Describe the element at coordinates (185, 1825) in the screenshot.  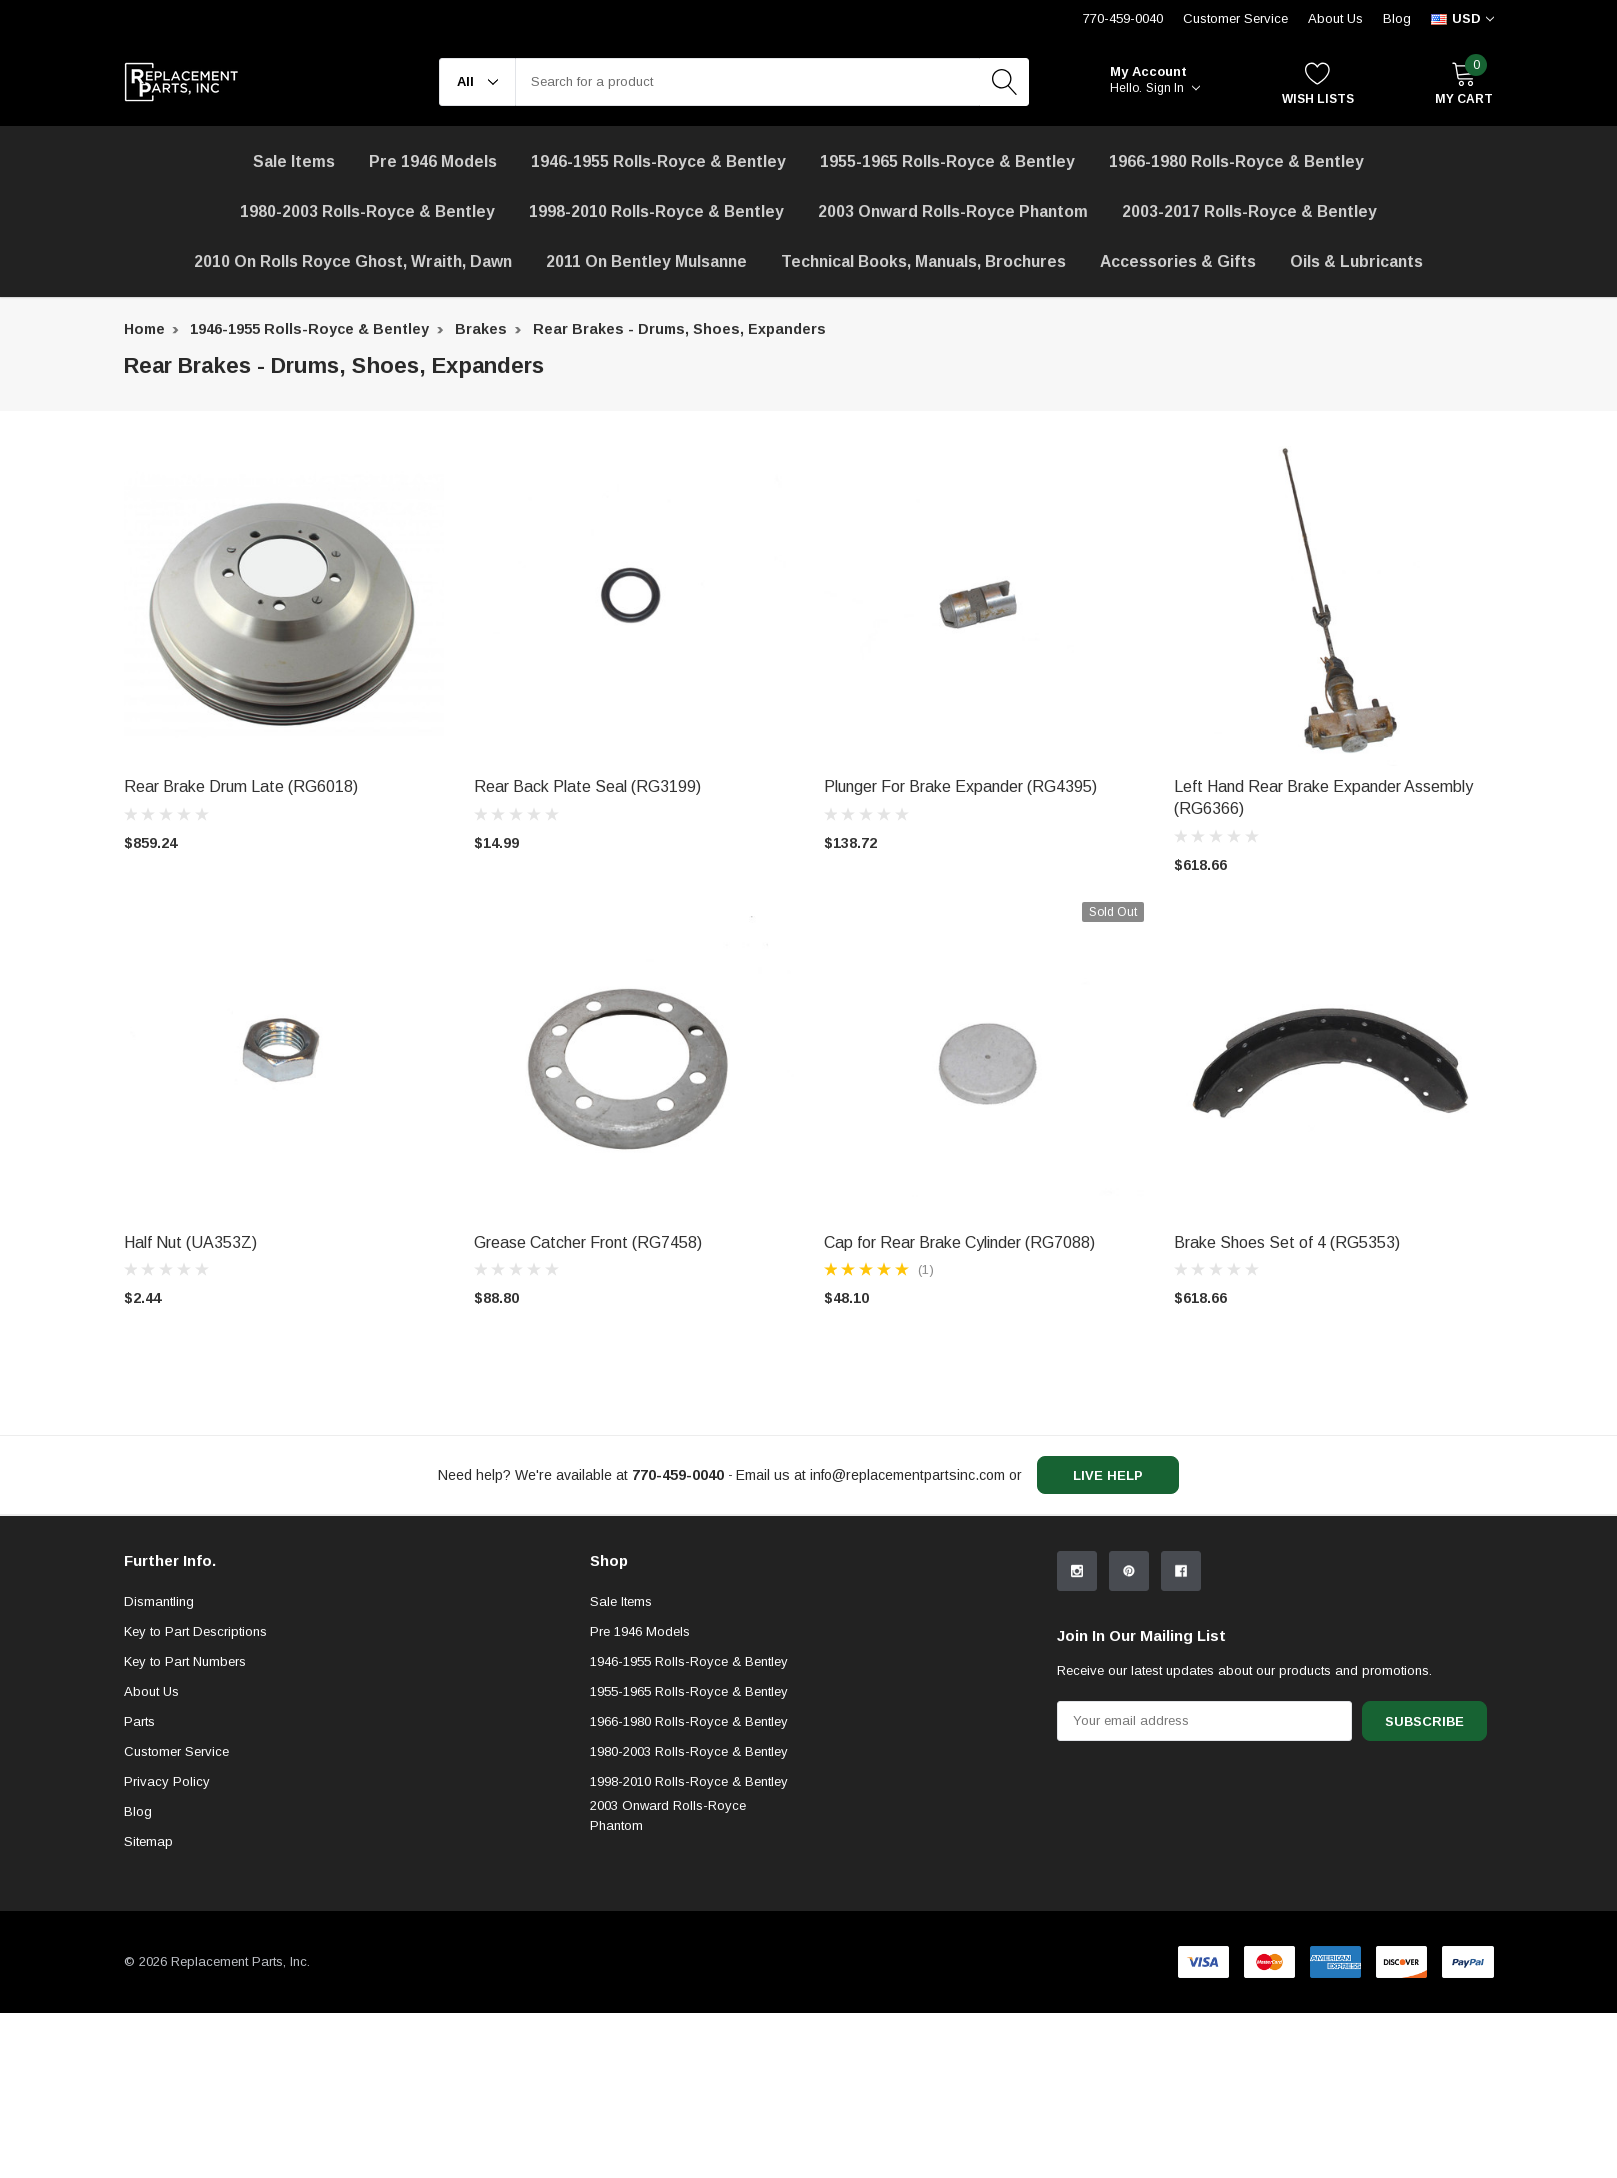
I see `Key to Part Numbers` at that location.